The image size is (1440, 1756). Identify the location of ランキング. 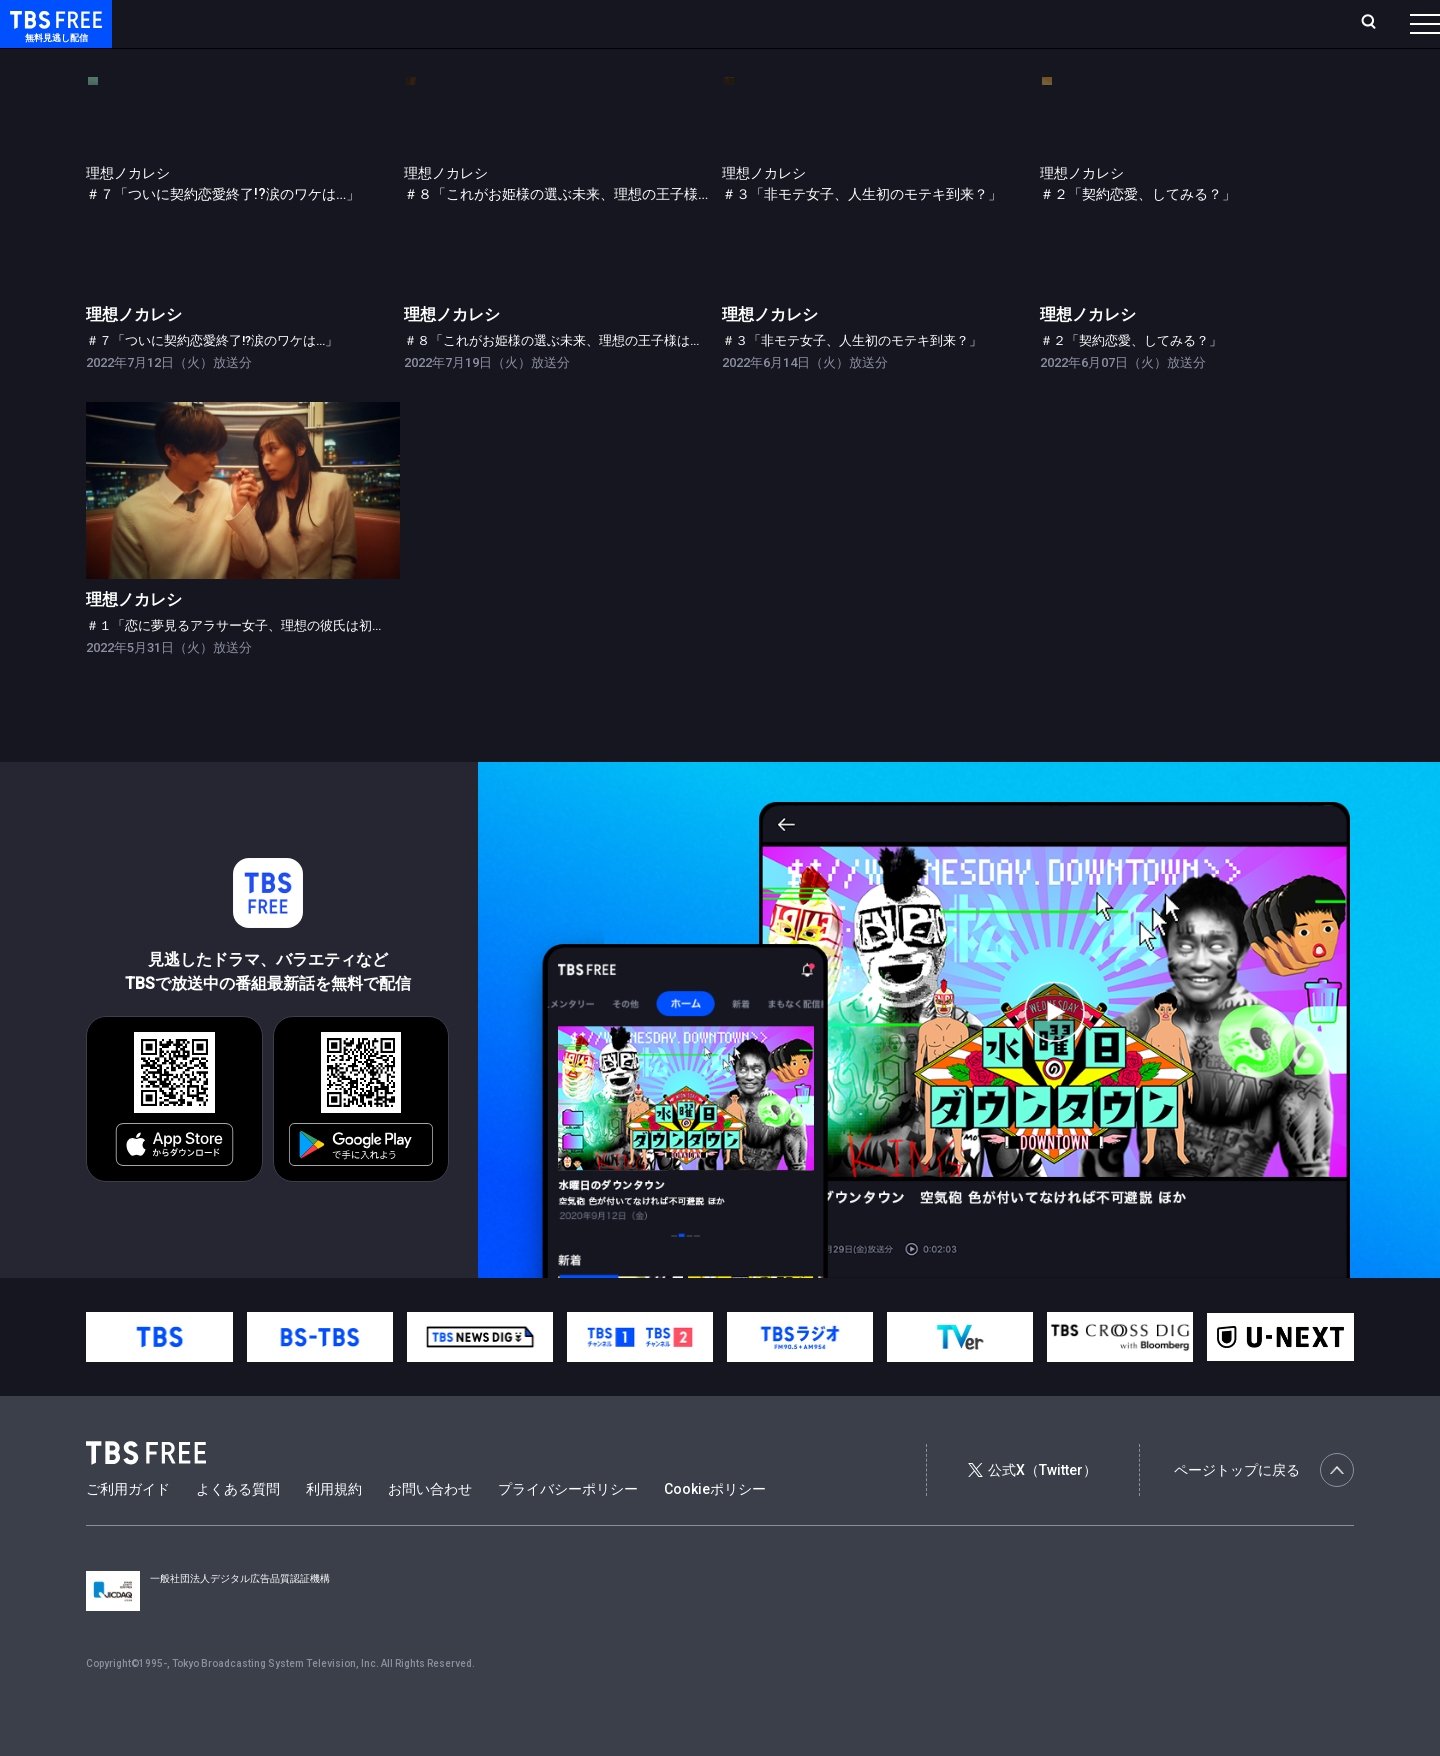
(378, 23).